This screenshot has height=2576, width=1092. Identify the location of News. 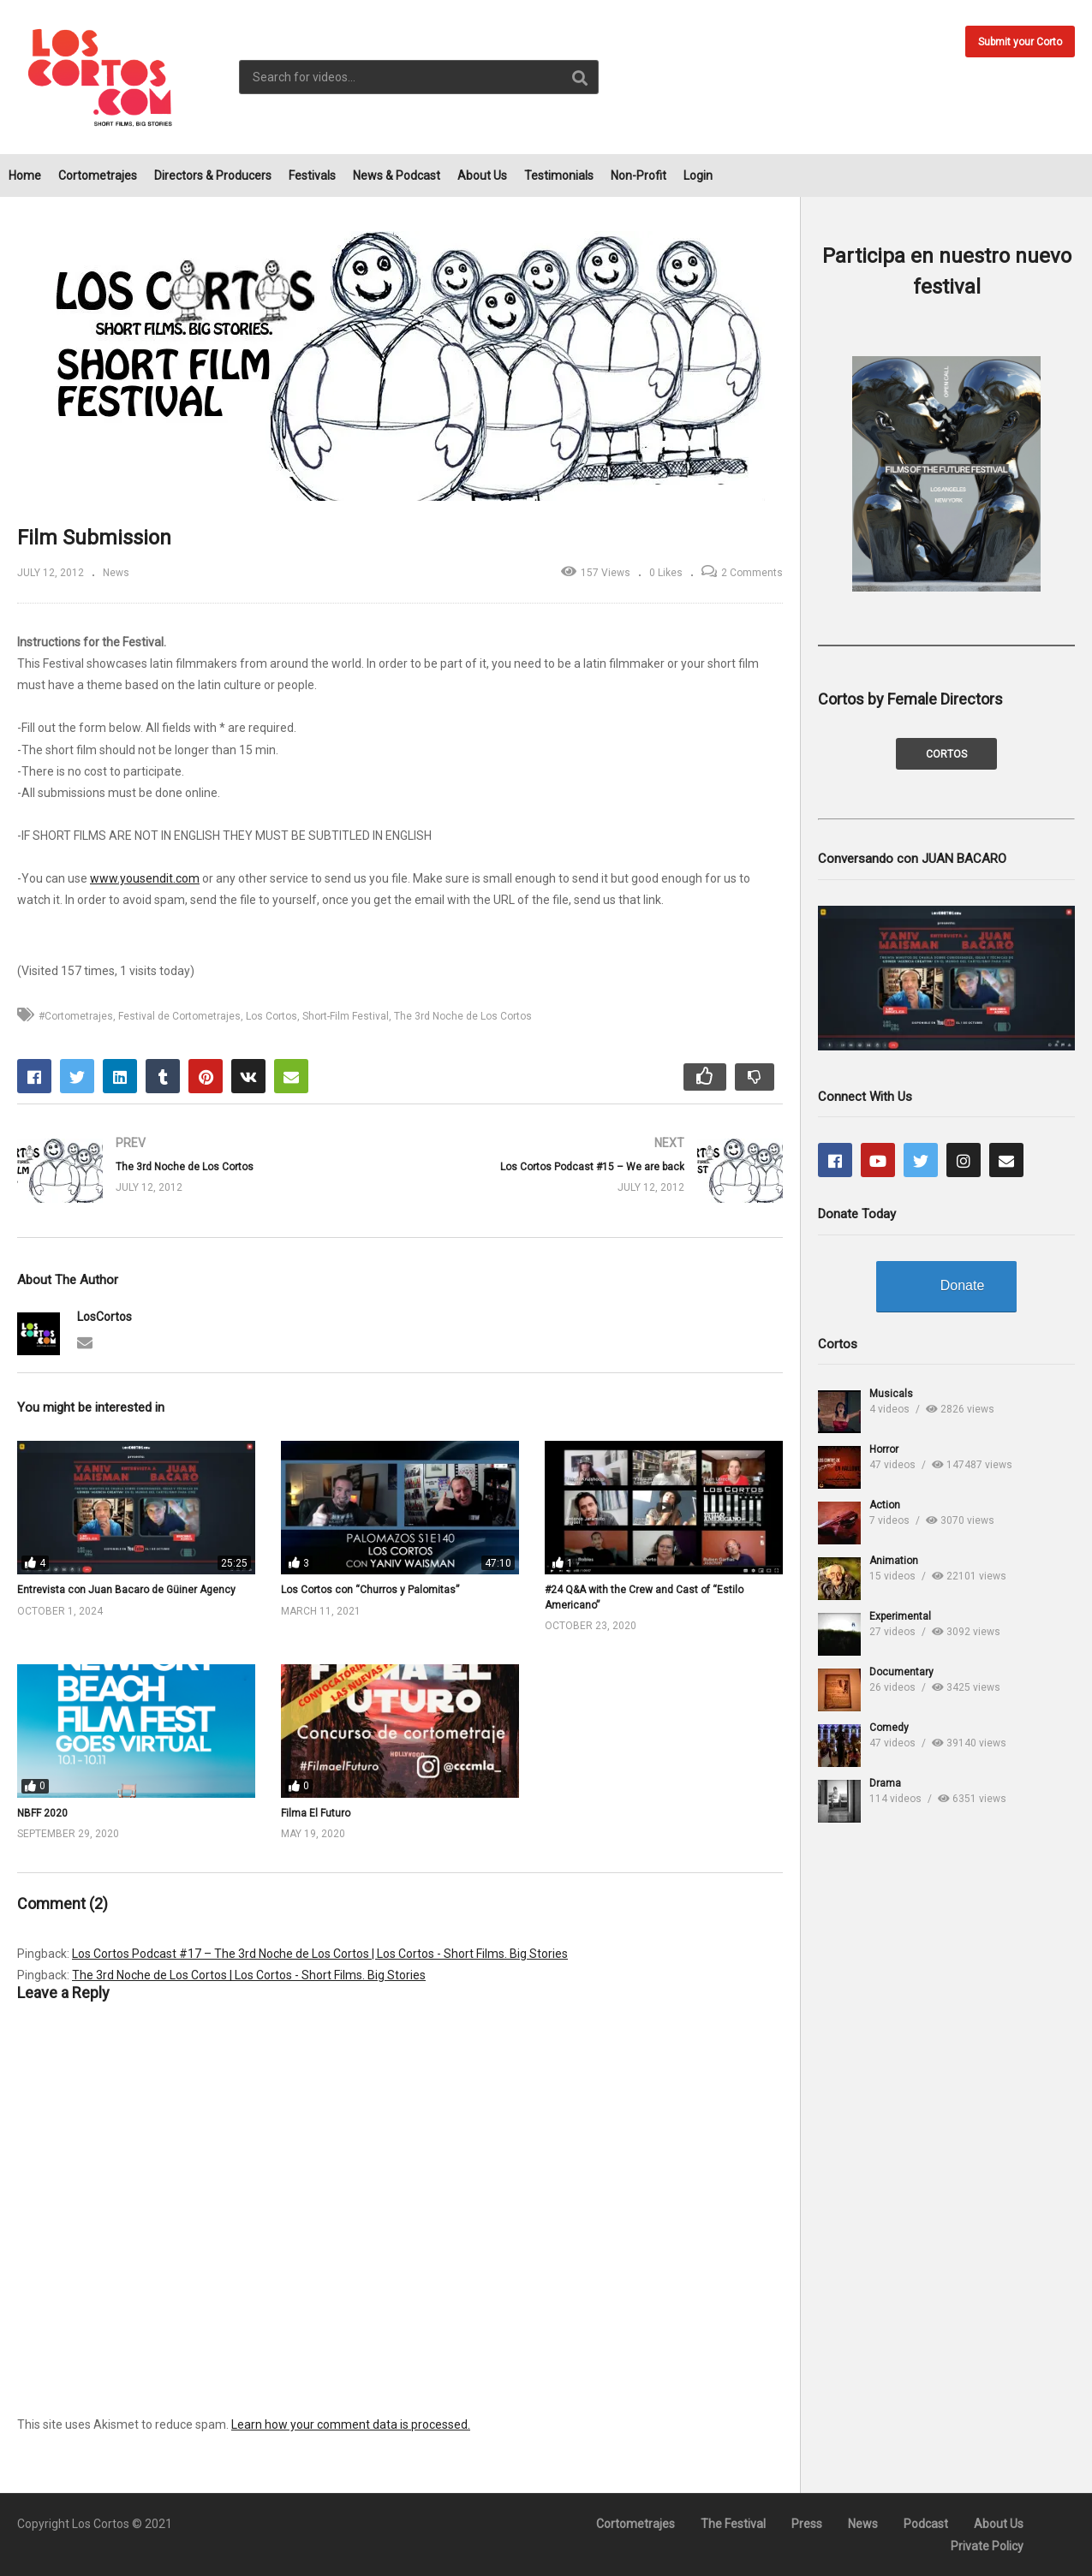
(116, 573).